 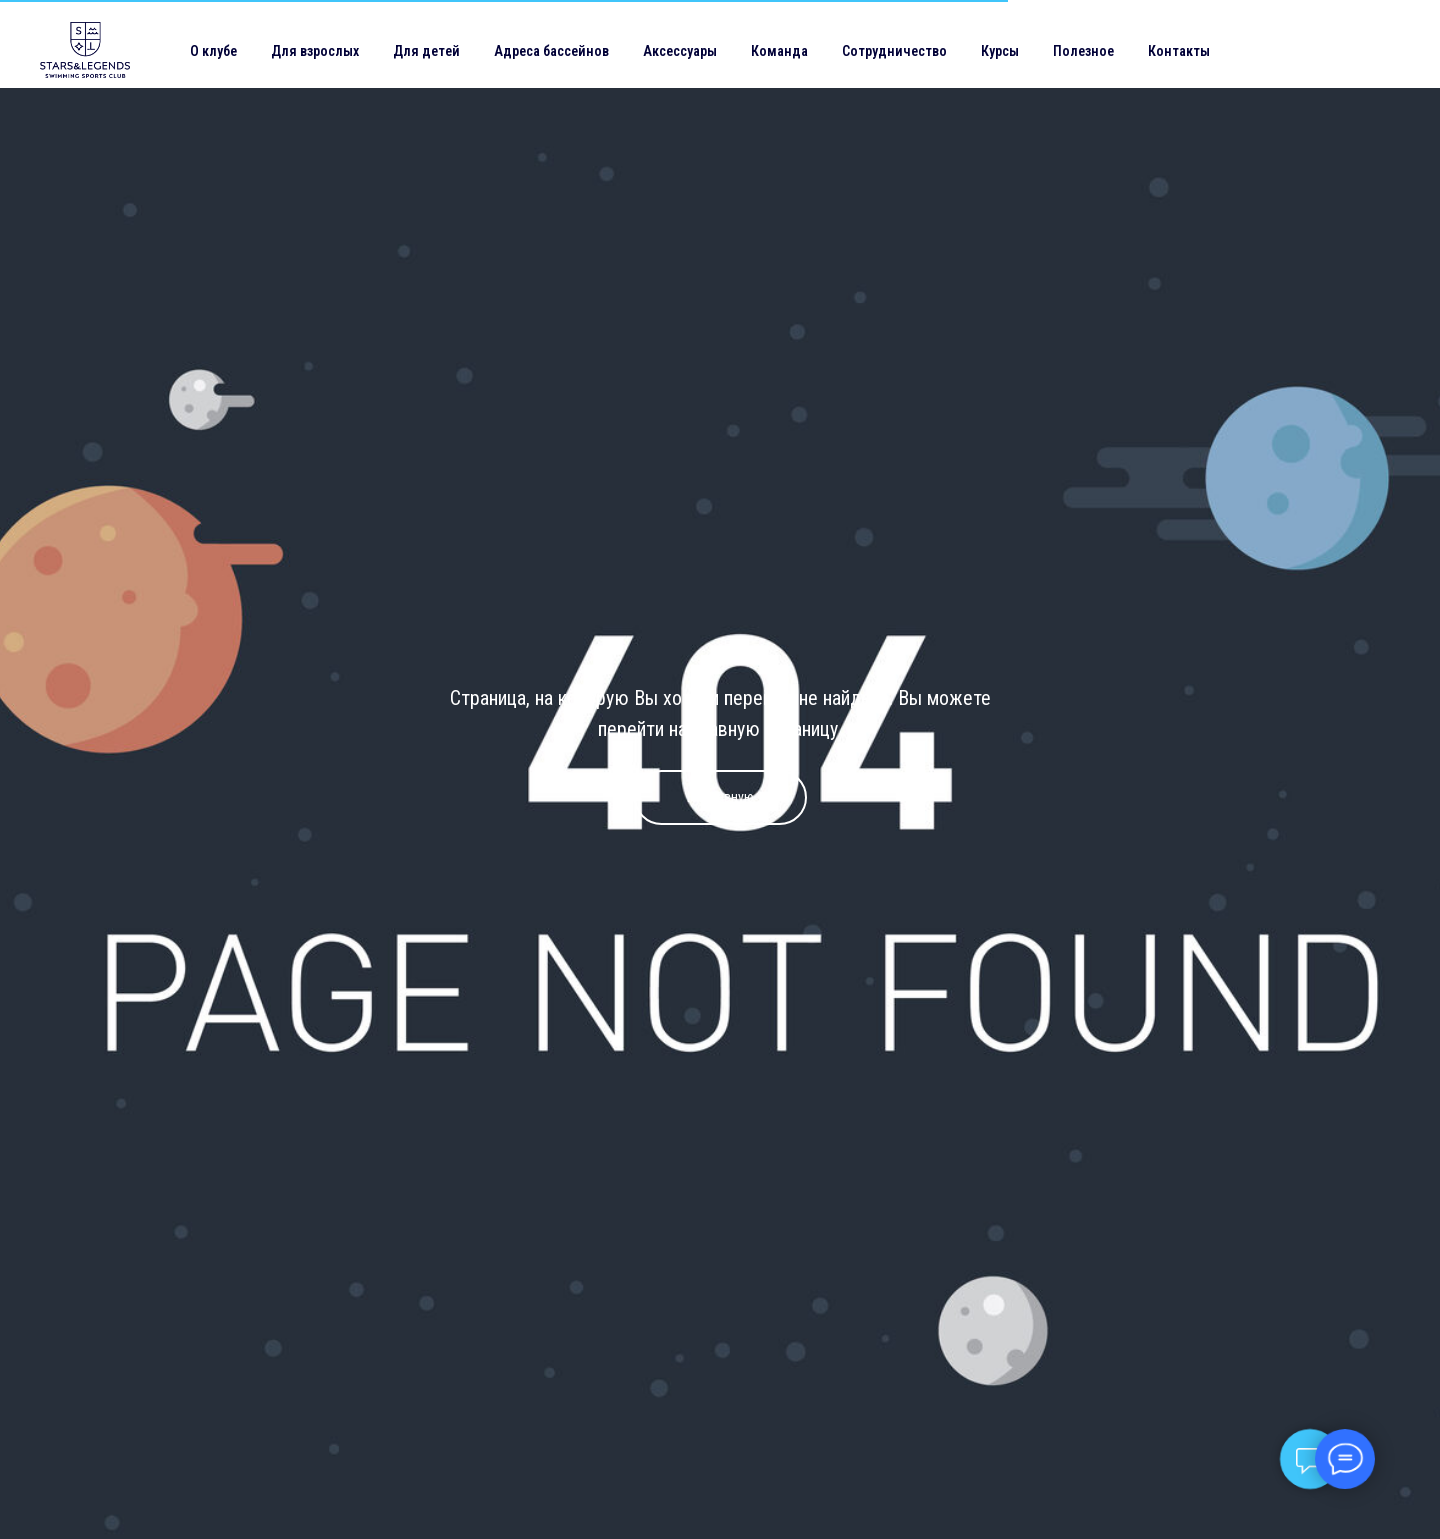 What do you see at coordinates (1179, 51) in the screenshot?
I see `Контакты` at bounding box center [1179, 51].